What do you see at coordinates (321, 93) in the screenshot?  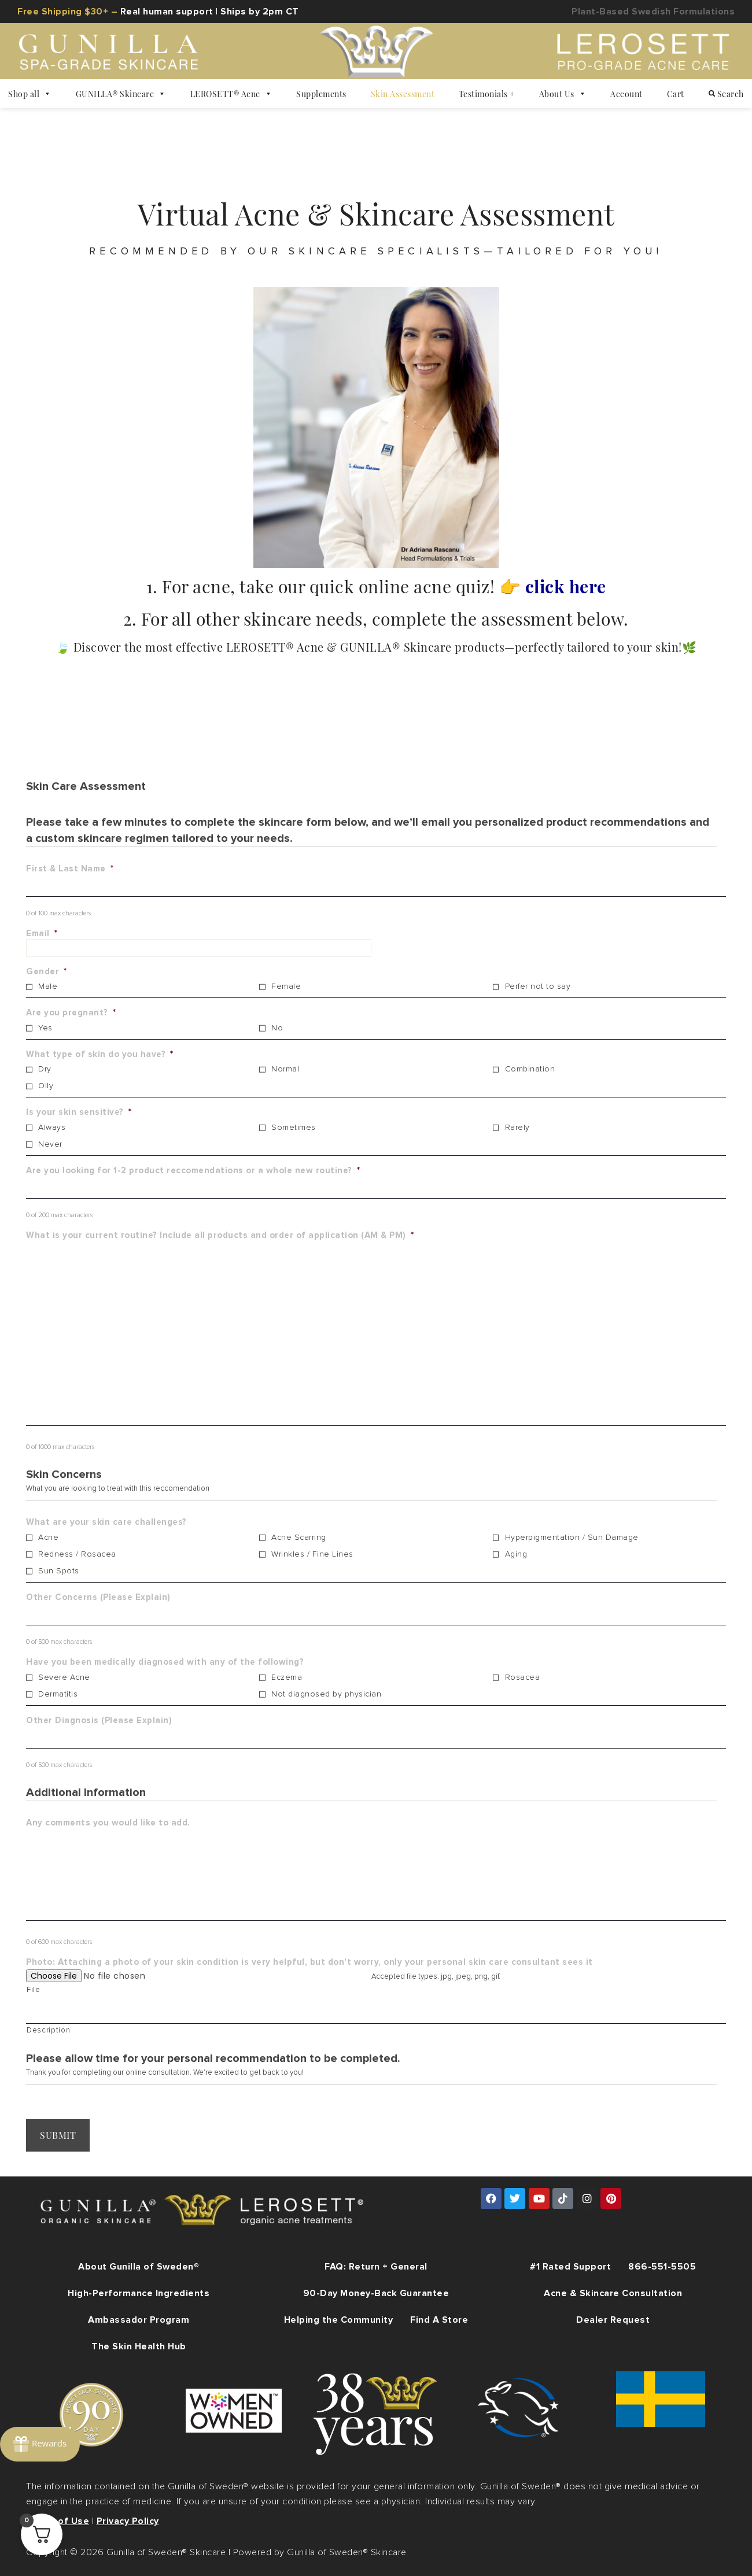 I see `Supplements` at bounding box center [321, 93].